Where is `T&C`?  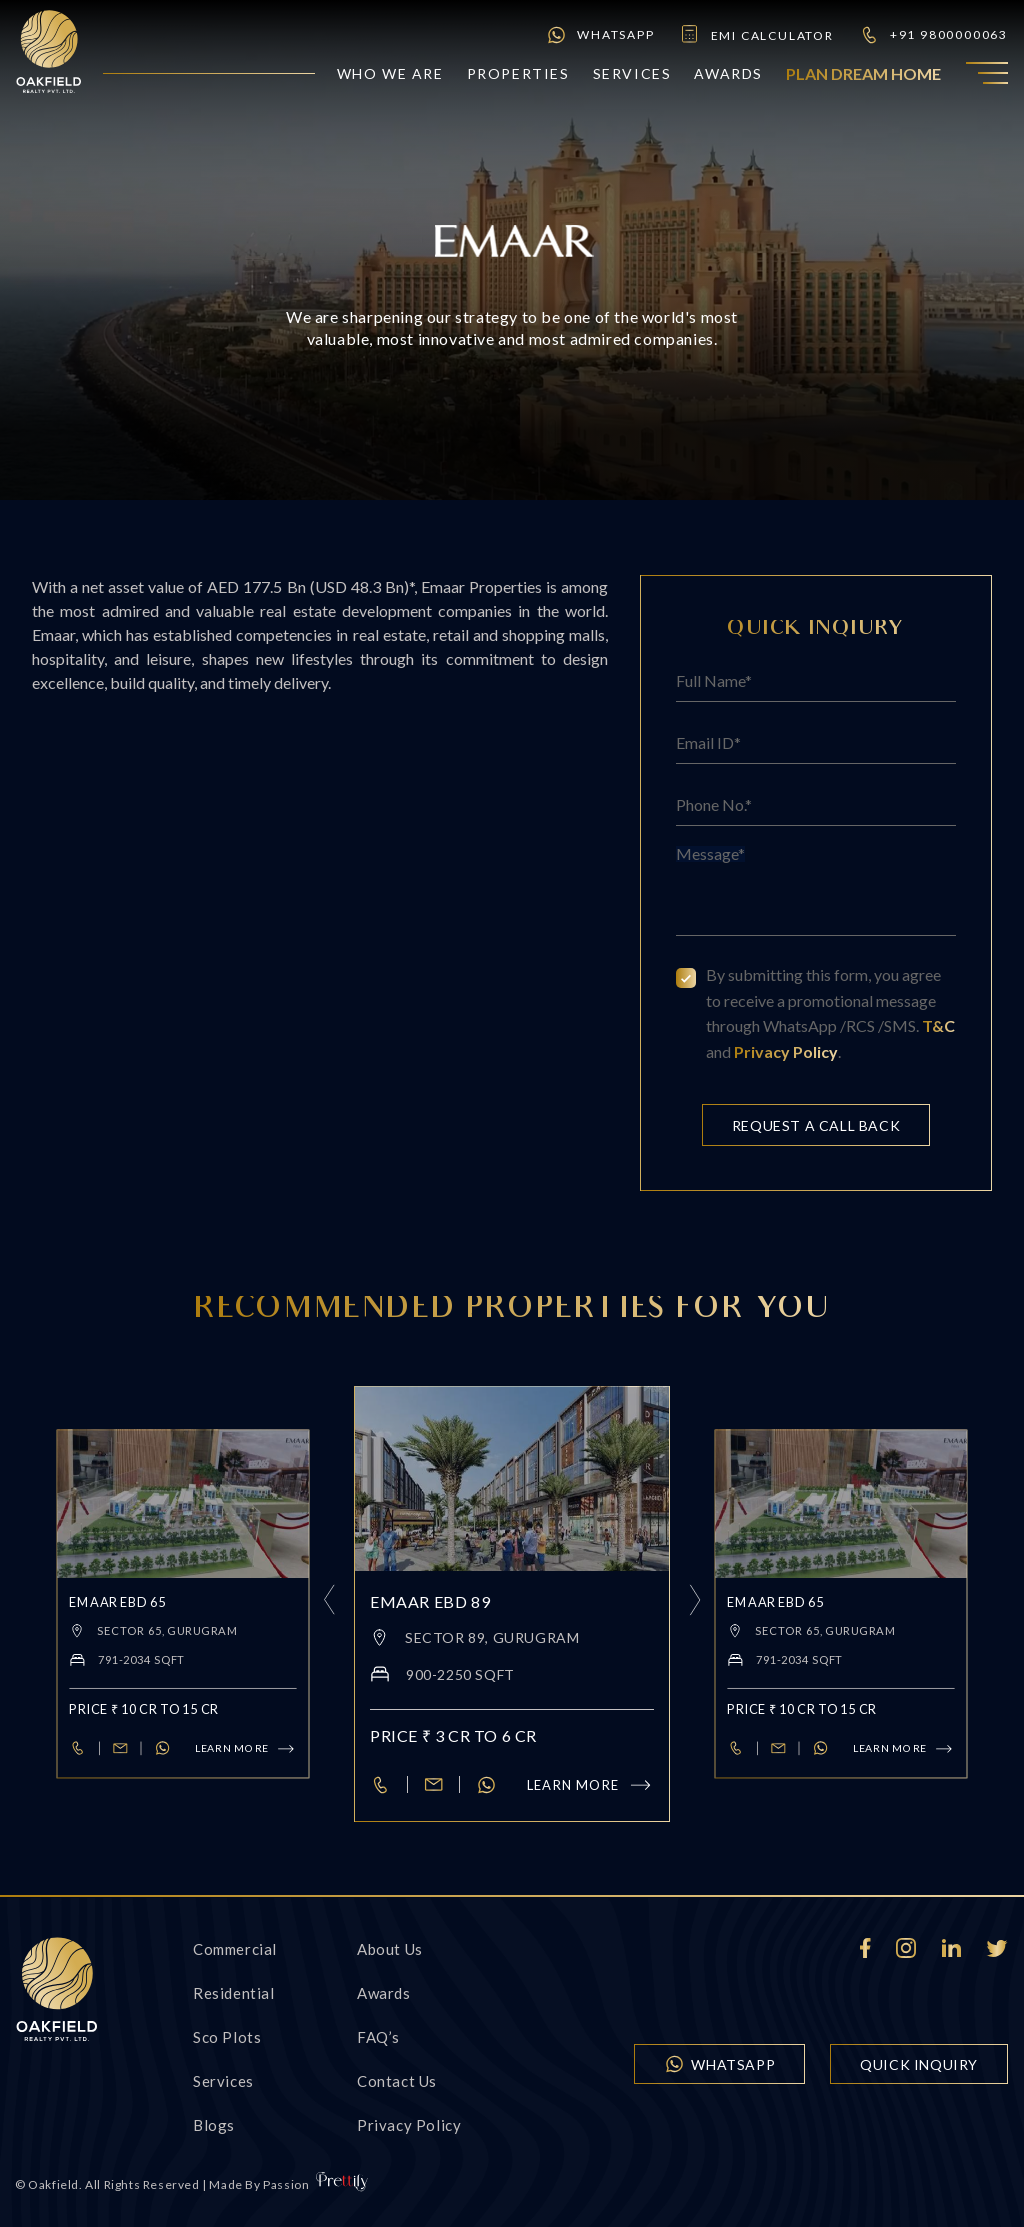
T&C is located at coordinates (938, 1025).